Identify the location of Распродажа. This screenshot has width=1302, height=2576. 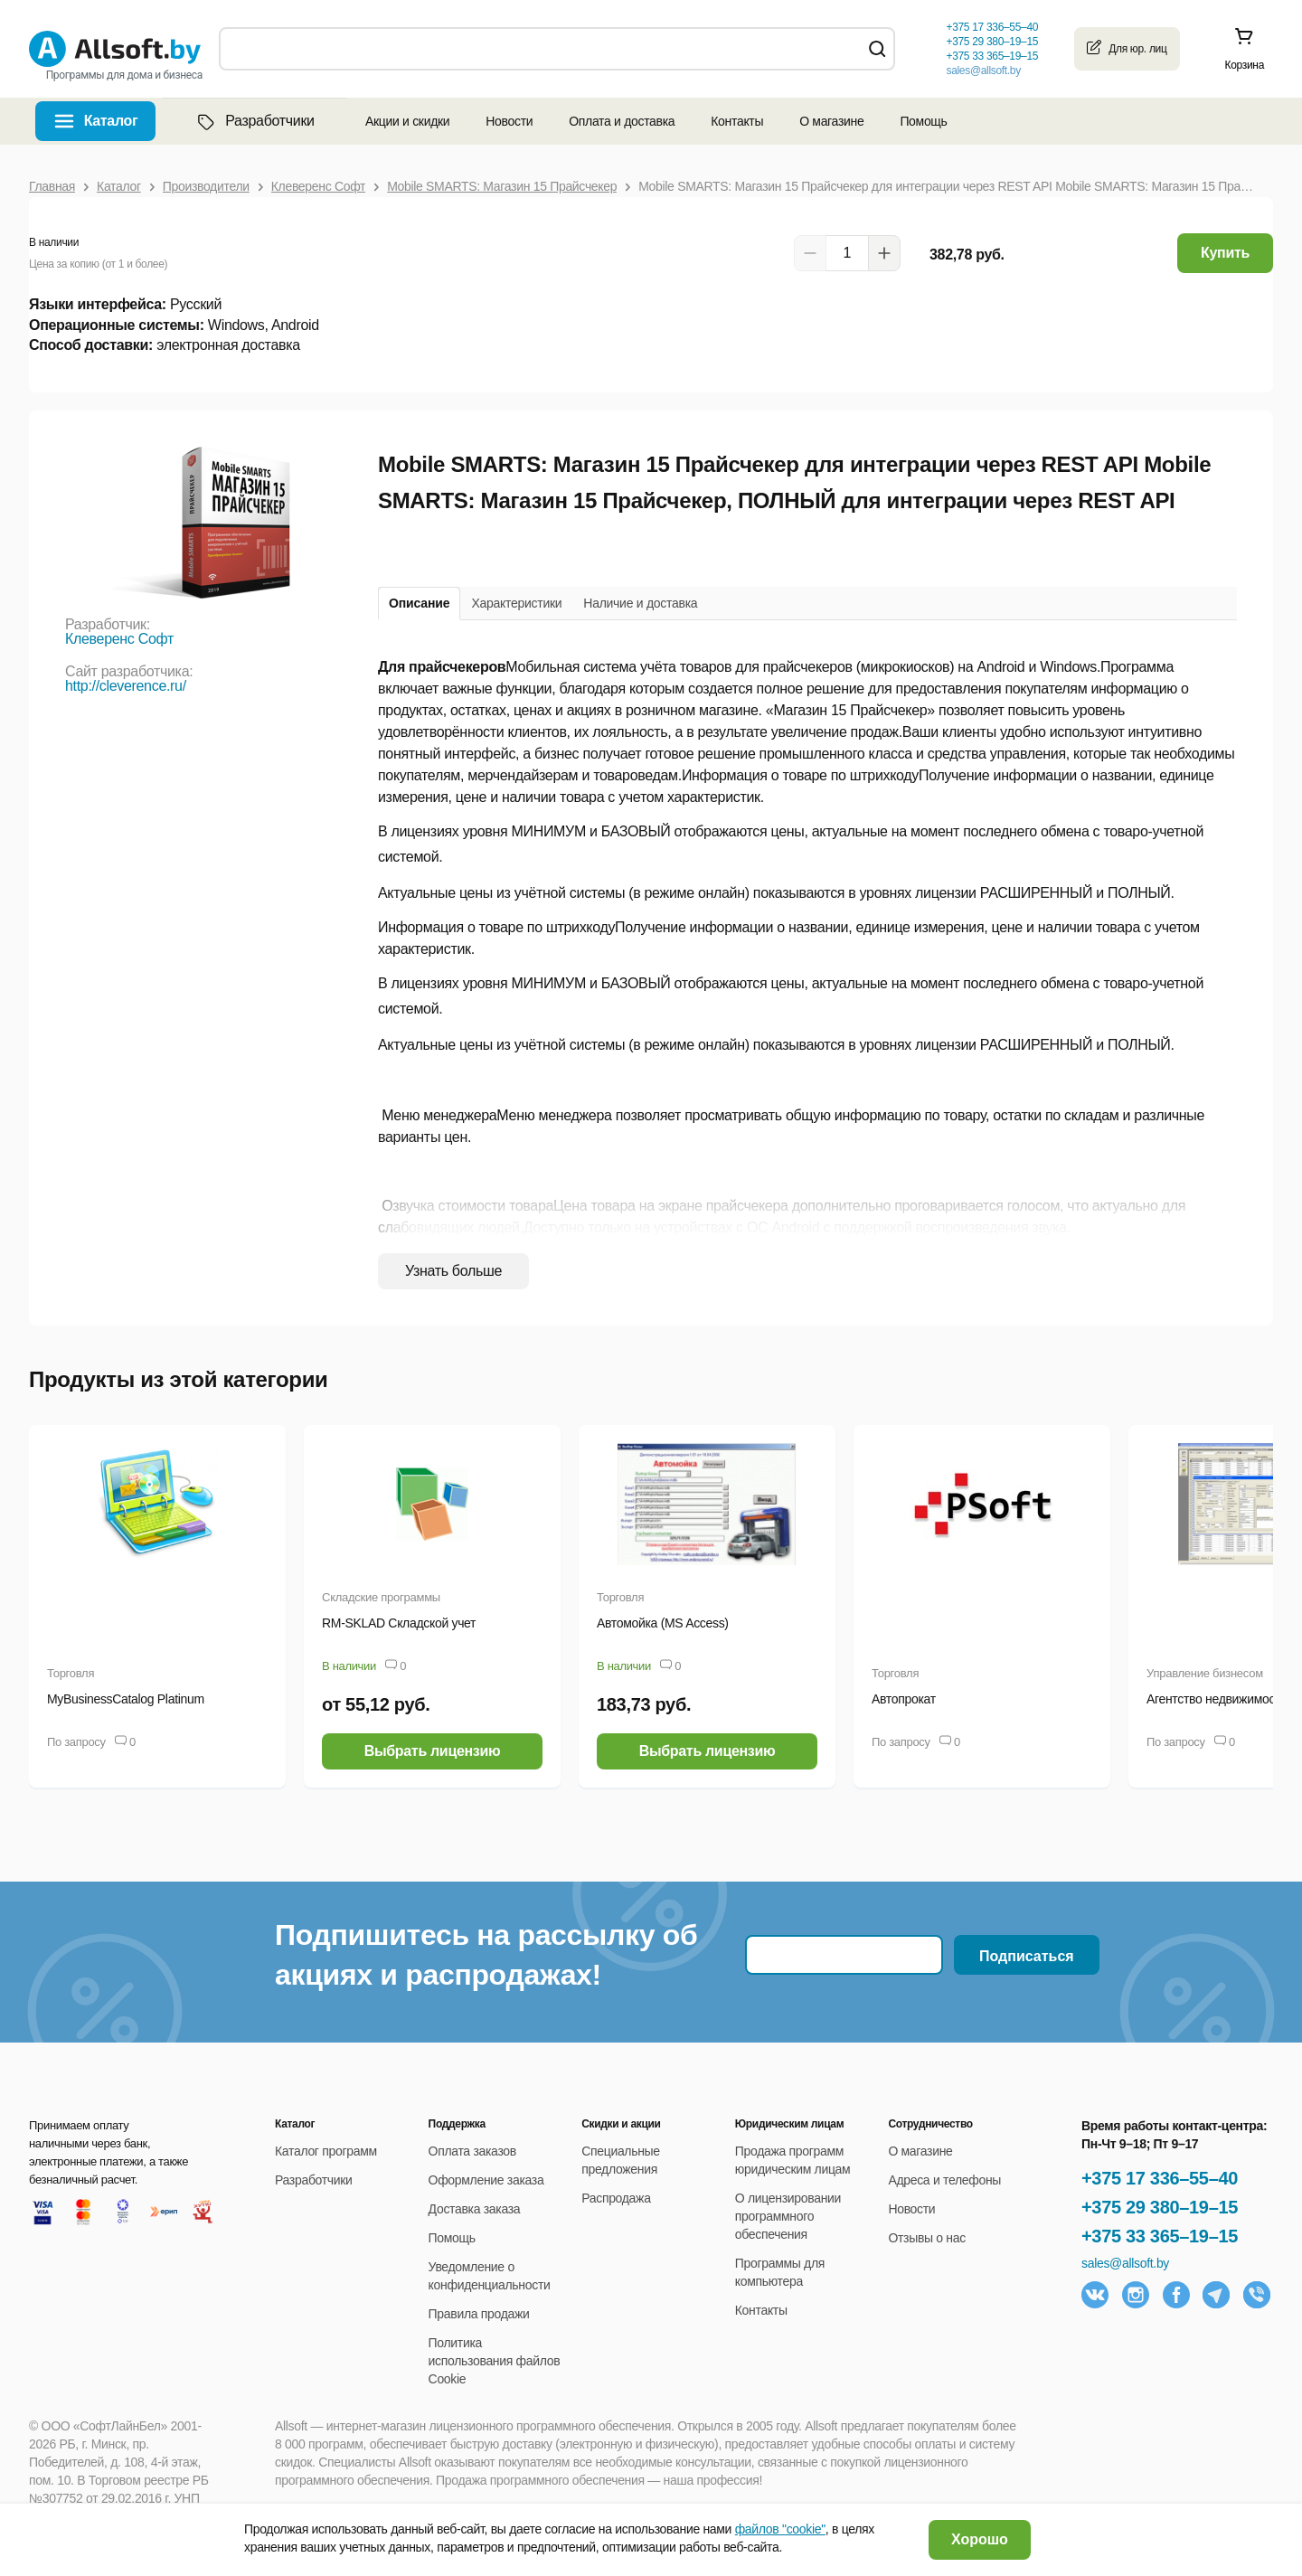
(615, 2198).